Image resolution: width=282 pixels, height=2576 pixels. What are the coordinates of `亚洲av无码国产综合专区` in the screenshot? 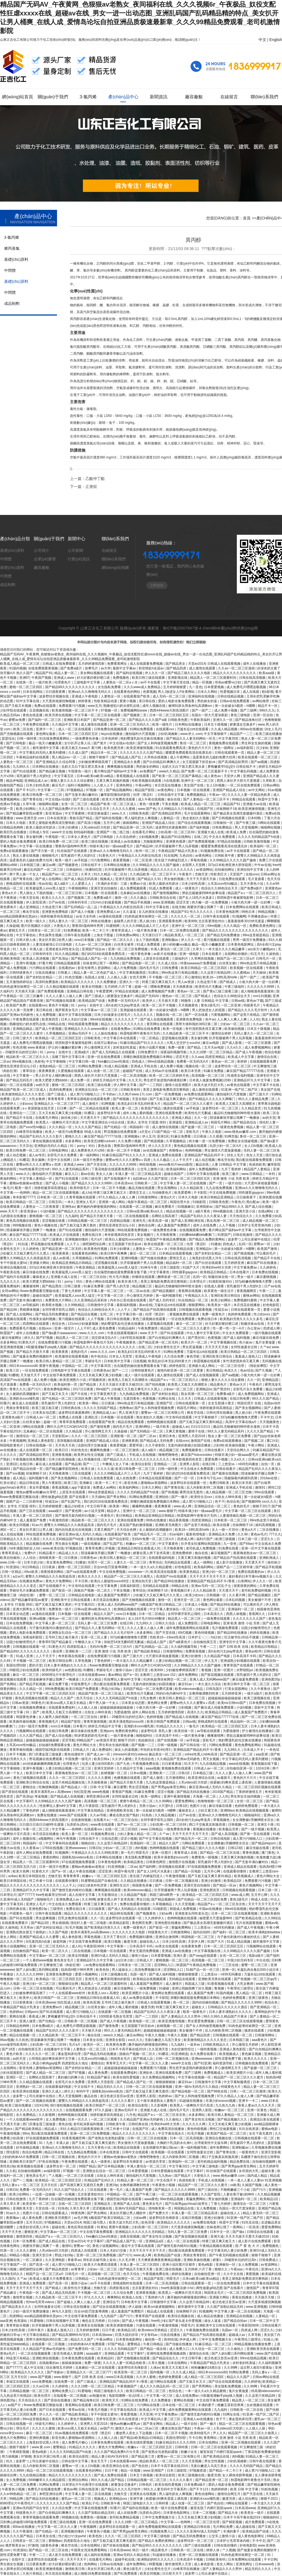 It's located at (31, 2508).